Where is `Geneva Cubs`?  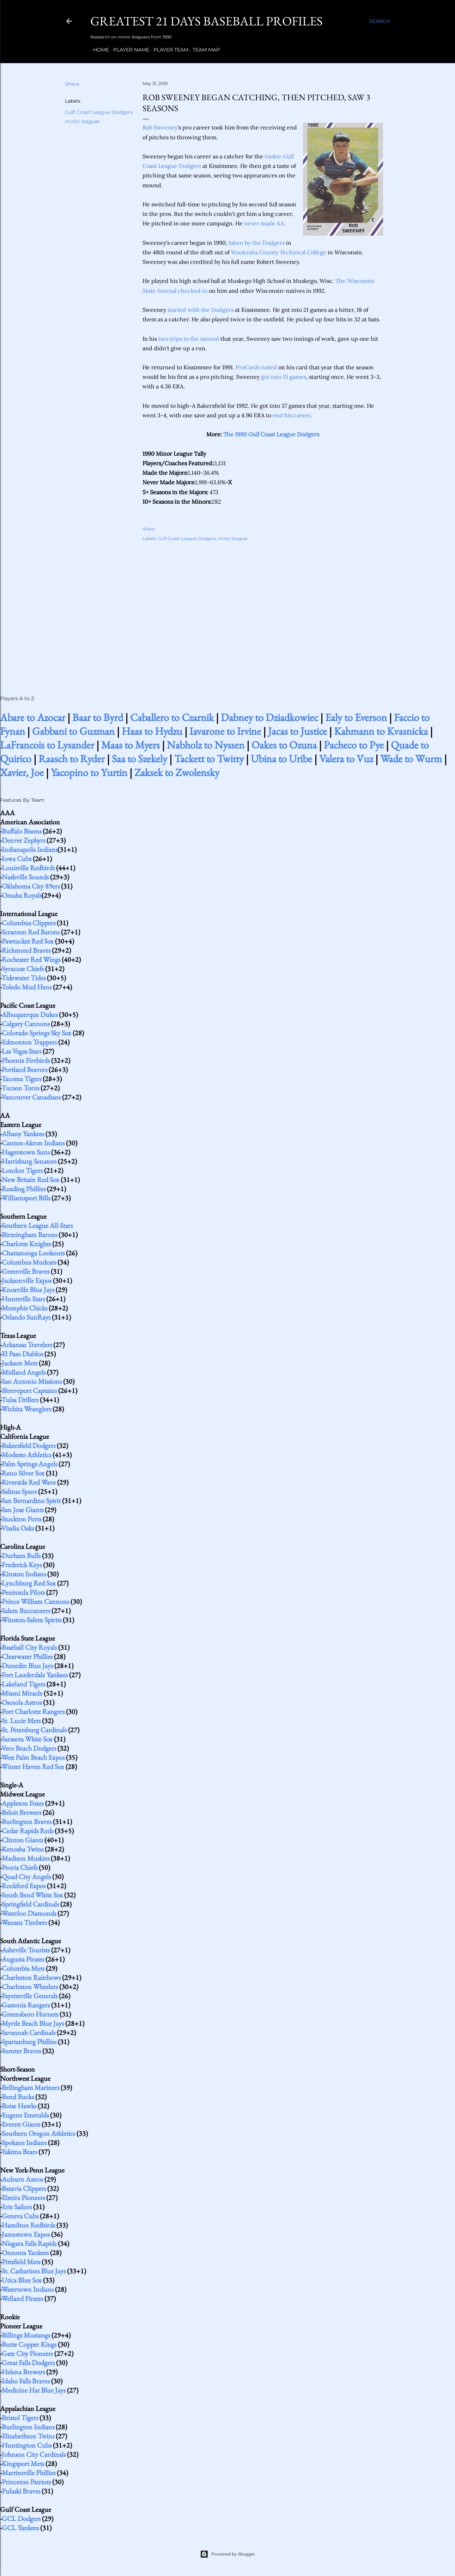 Geneva Cubs is located at coordinates (20, 2215).